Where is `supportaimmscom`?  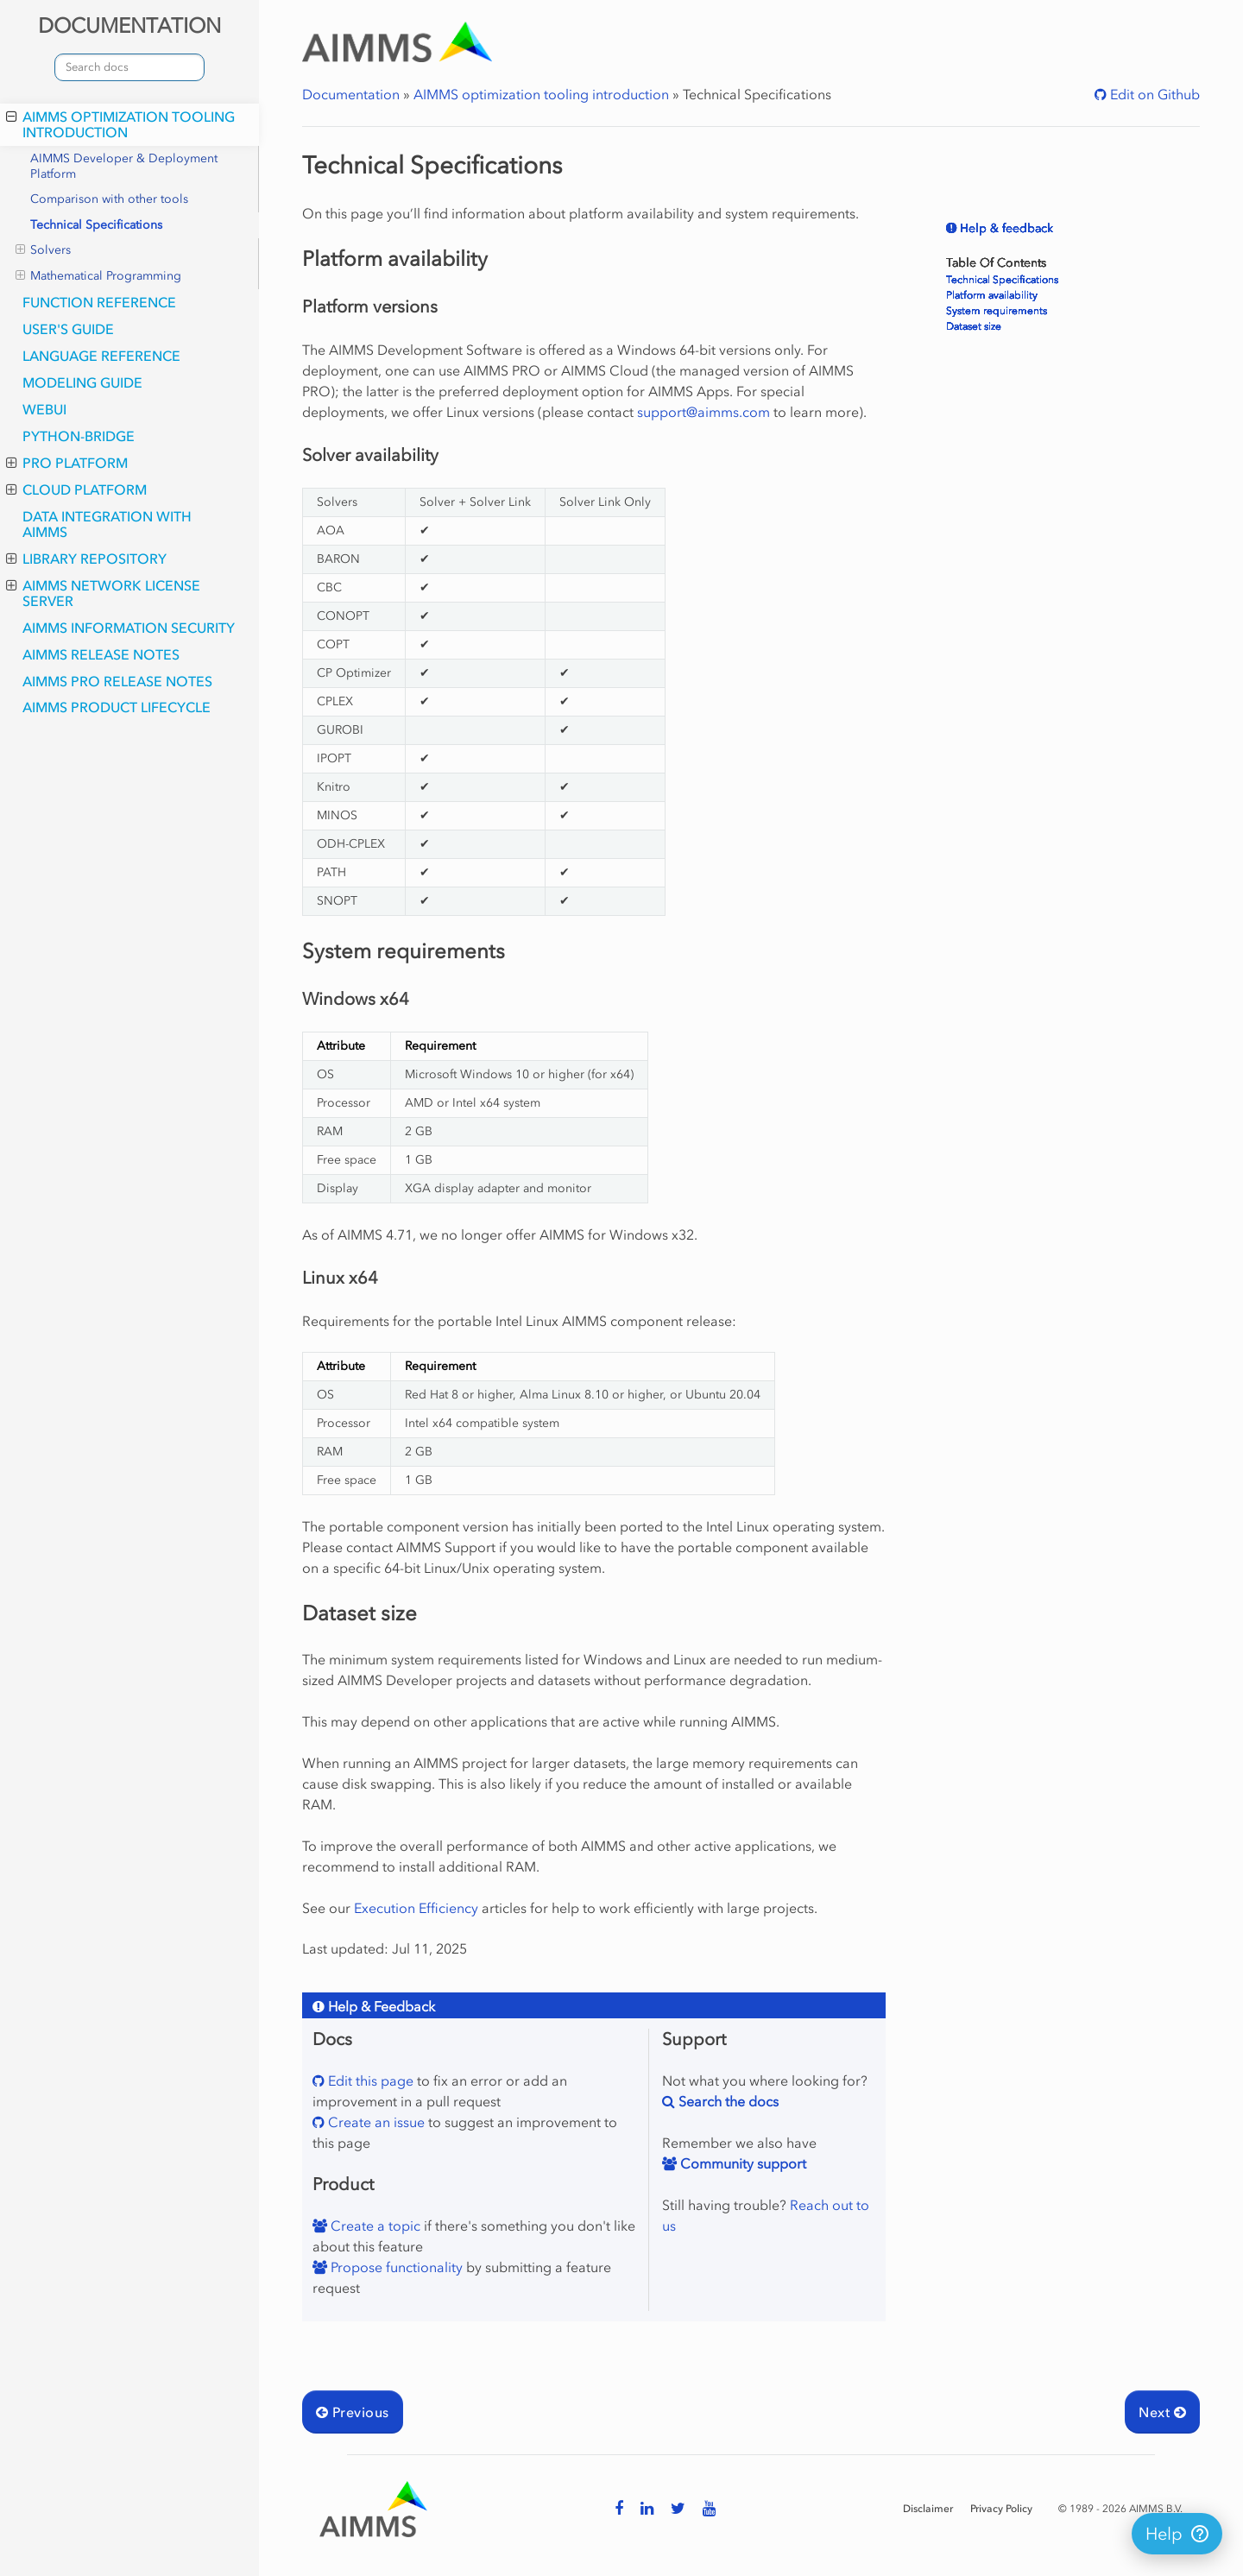
supportaimmscom is located at coordinates (703, 411).